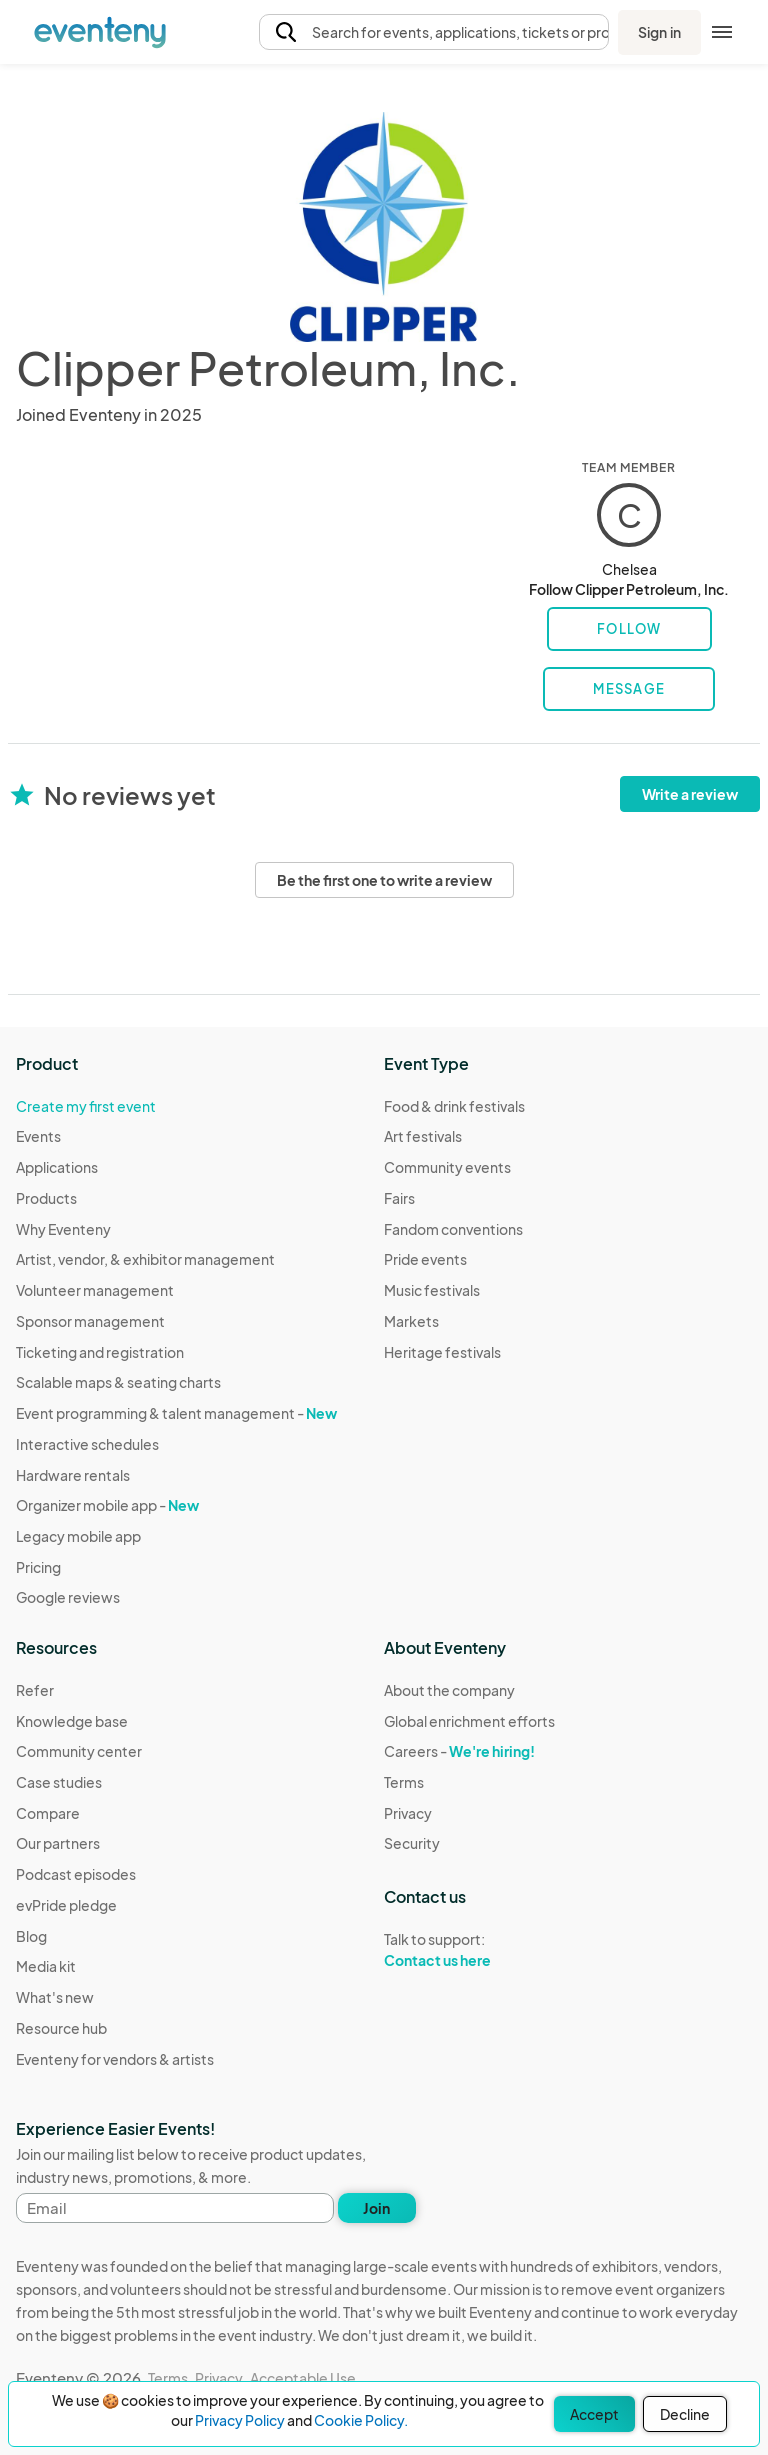  Describe the element at coordinates (48, 1813) in the screenshot. I see `Compare` at that location.